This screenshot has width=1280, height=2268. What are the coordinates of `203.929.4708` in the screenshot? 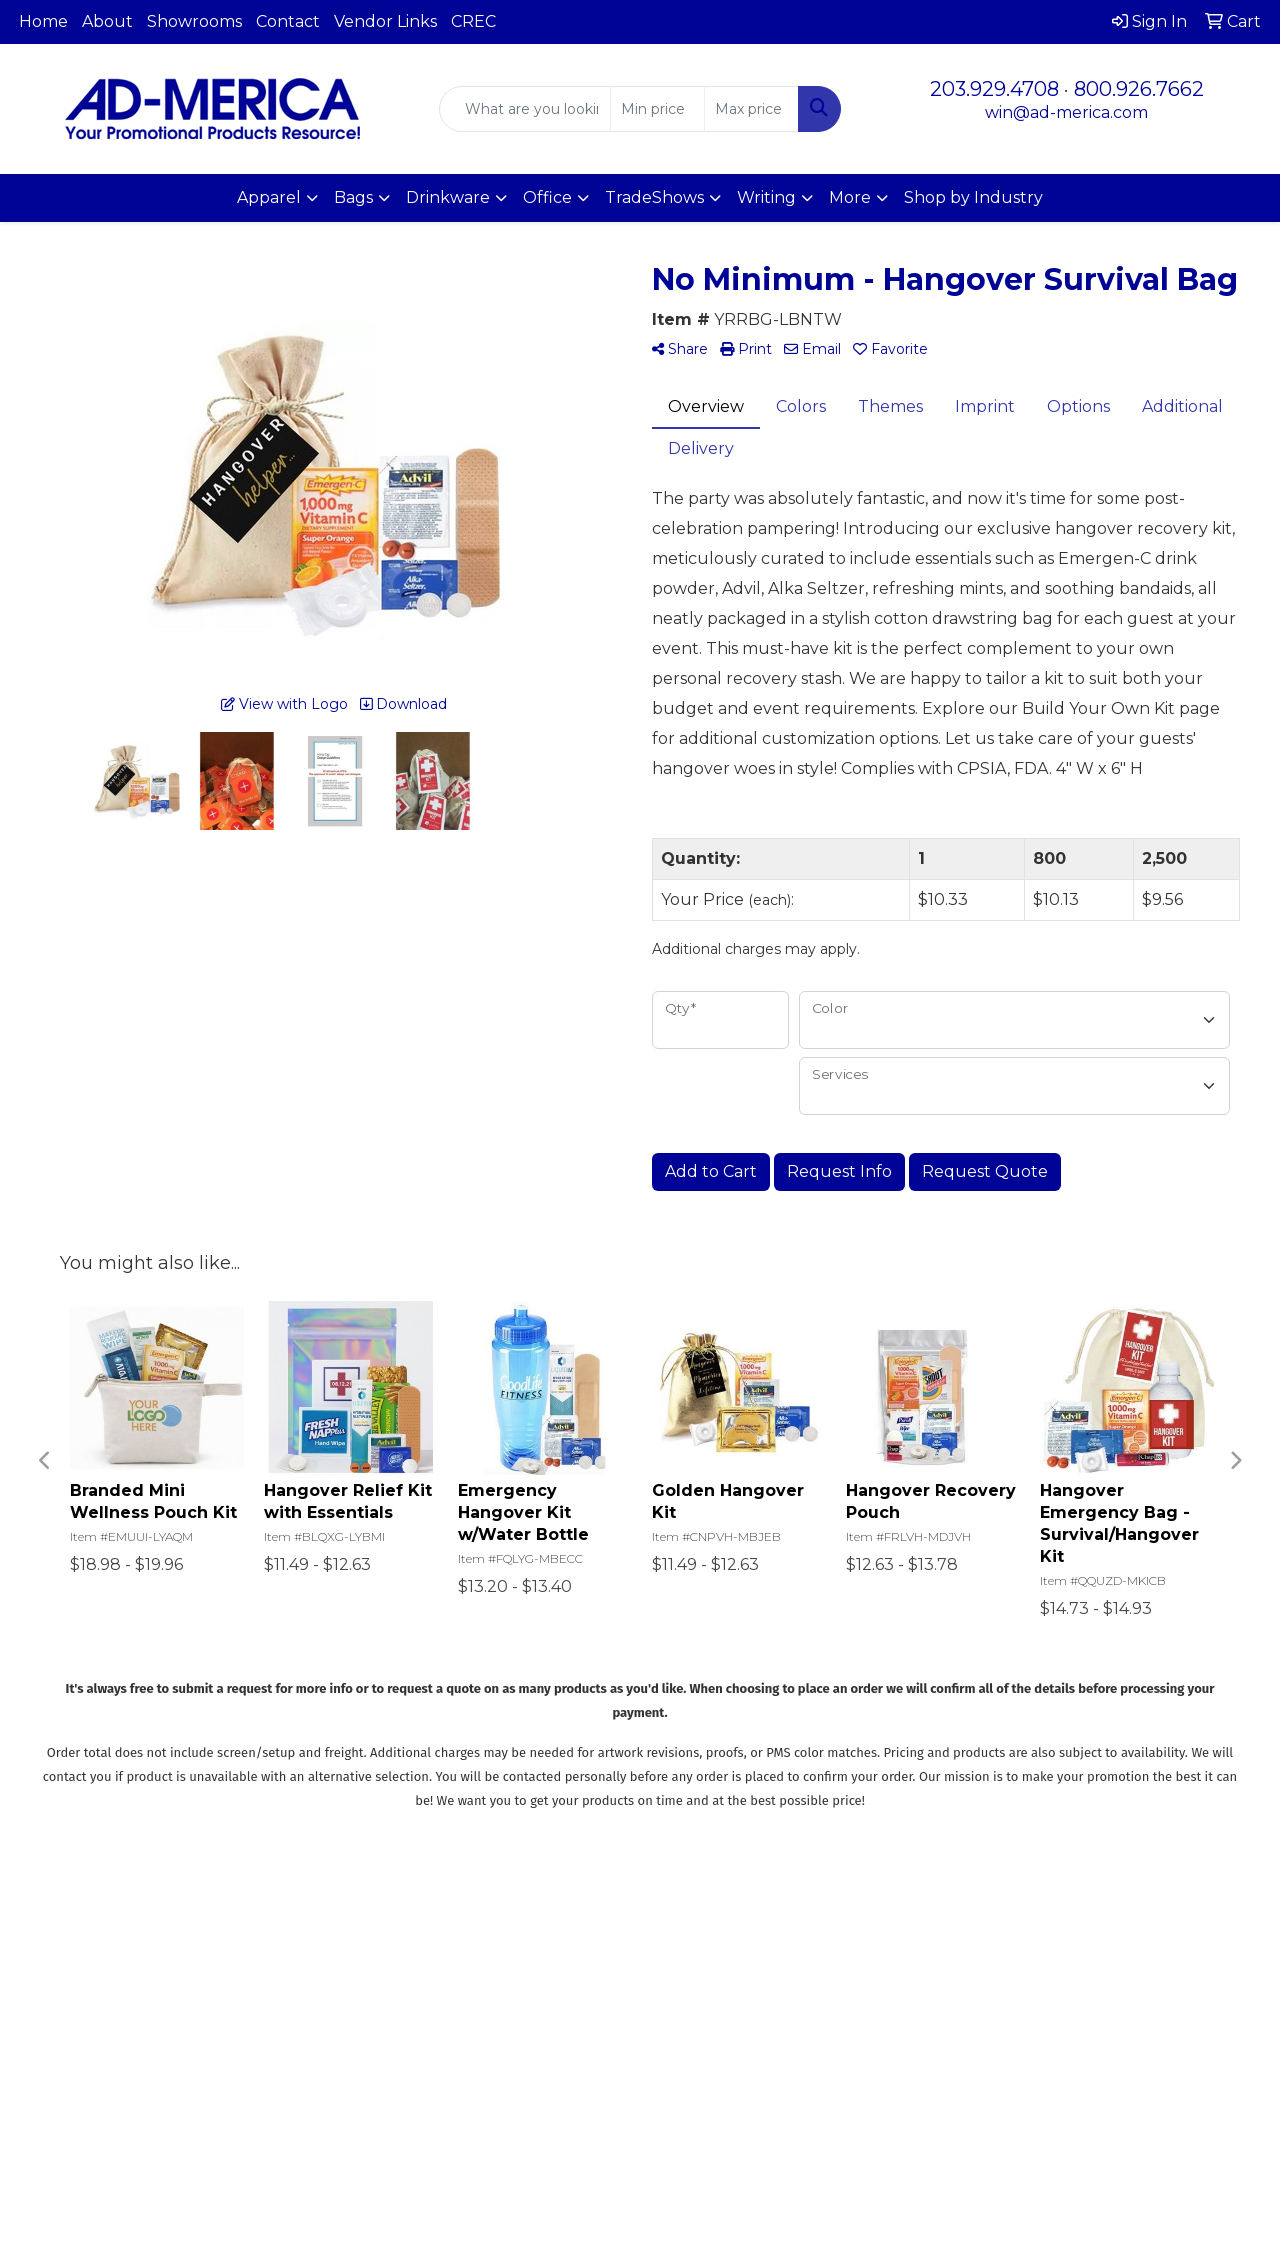 It's located at (994, 89).